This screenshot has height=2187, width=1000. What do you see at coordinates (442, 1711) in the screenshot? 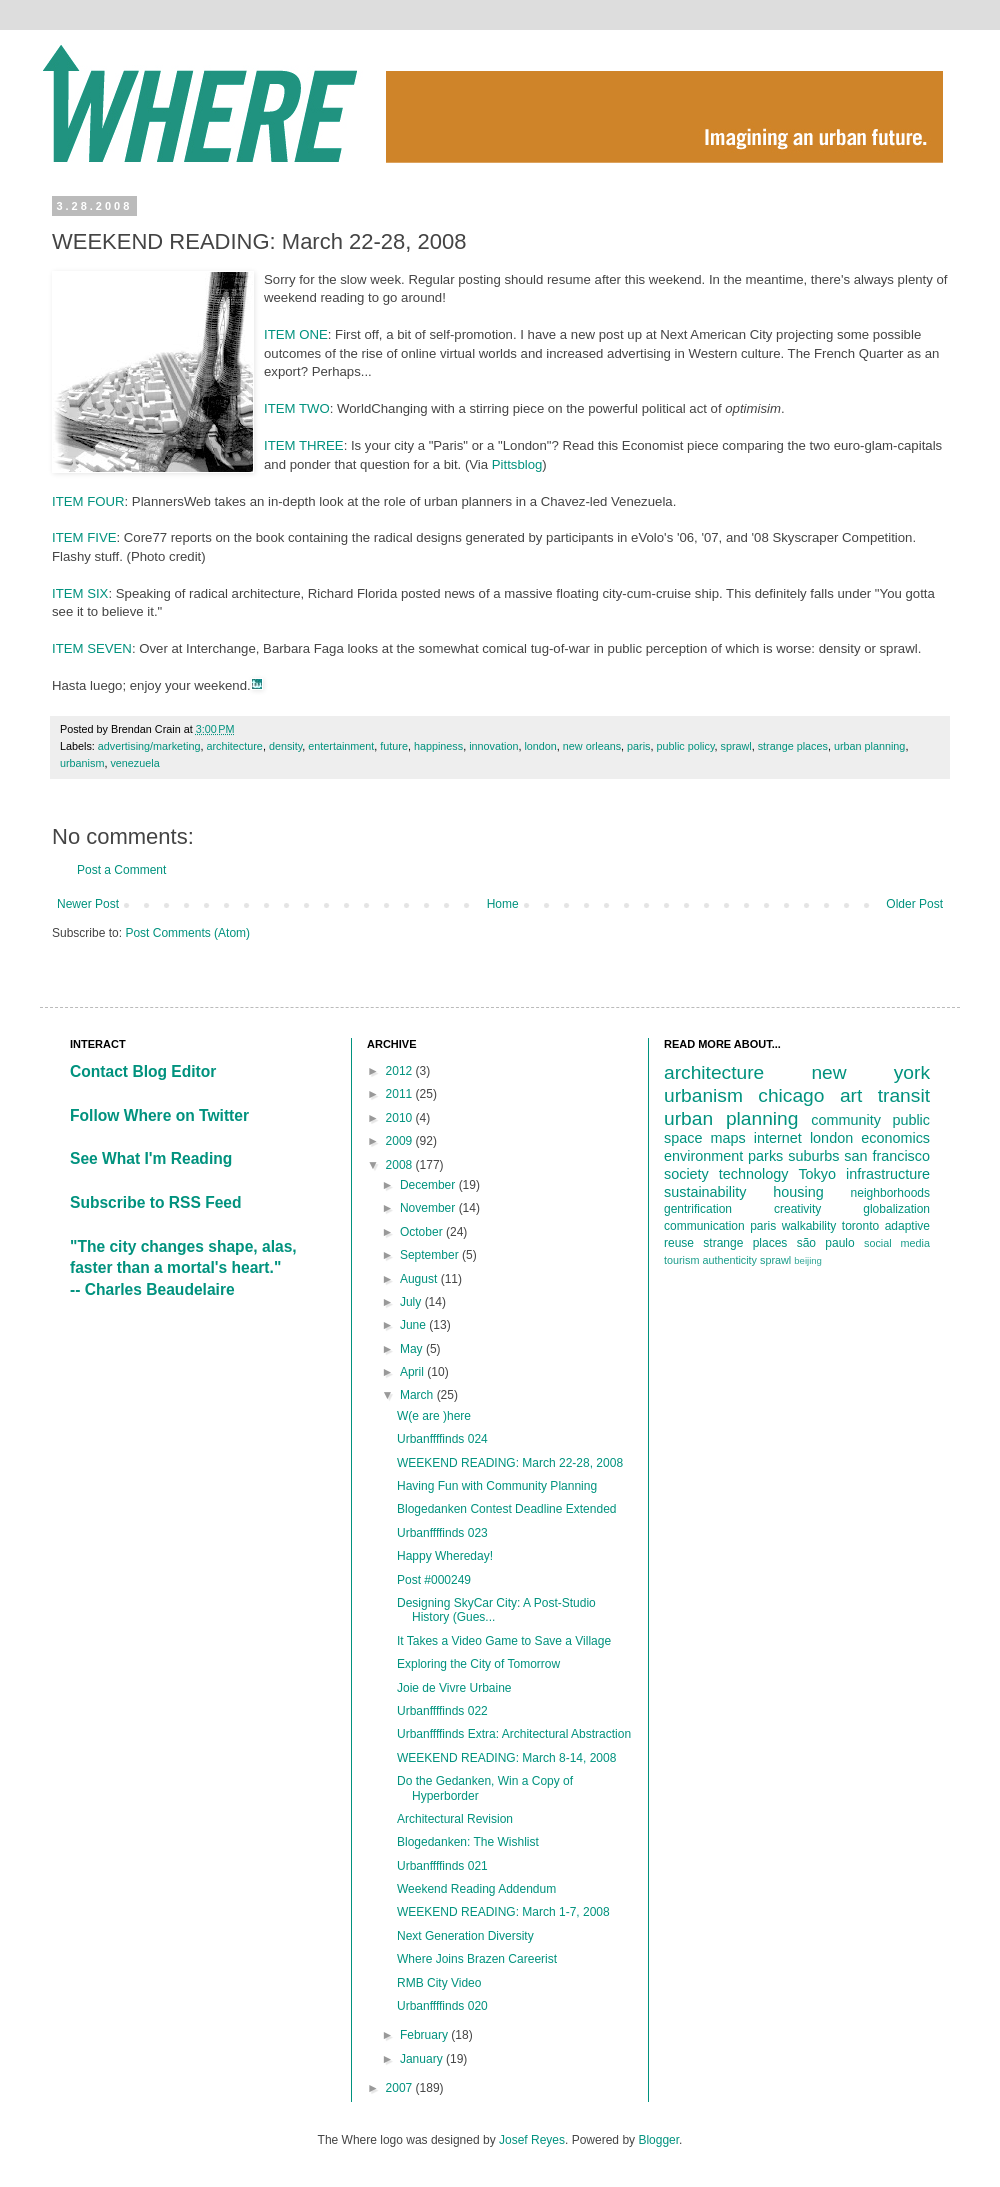
I see `Urbanffffinds 022` at bounding box center [442, 1711].